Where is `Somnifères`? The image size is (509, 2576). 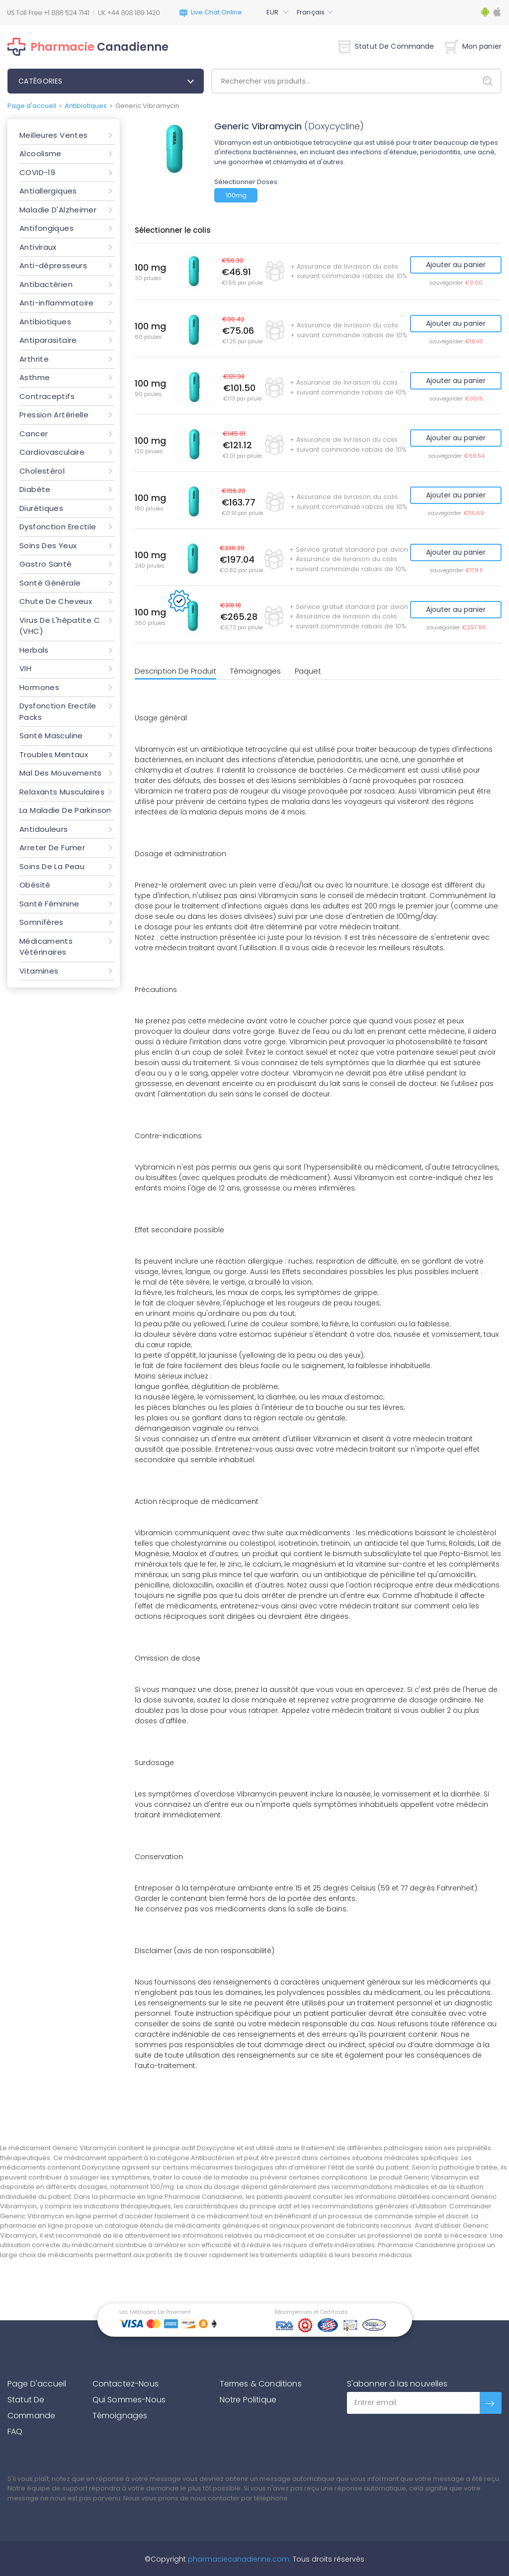
Somnifères is located at coordinates (41, 922).